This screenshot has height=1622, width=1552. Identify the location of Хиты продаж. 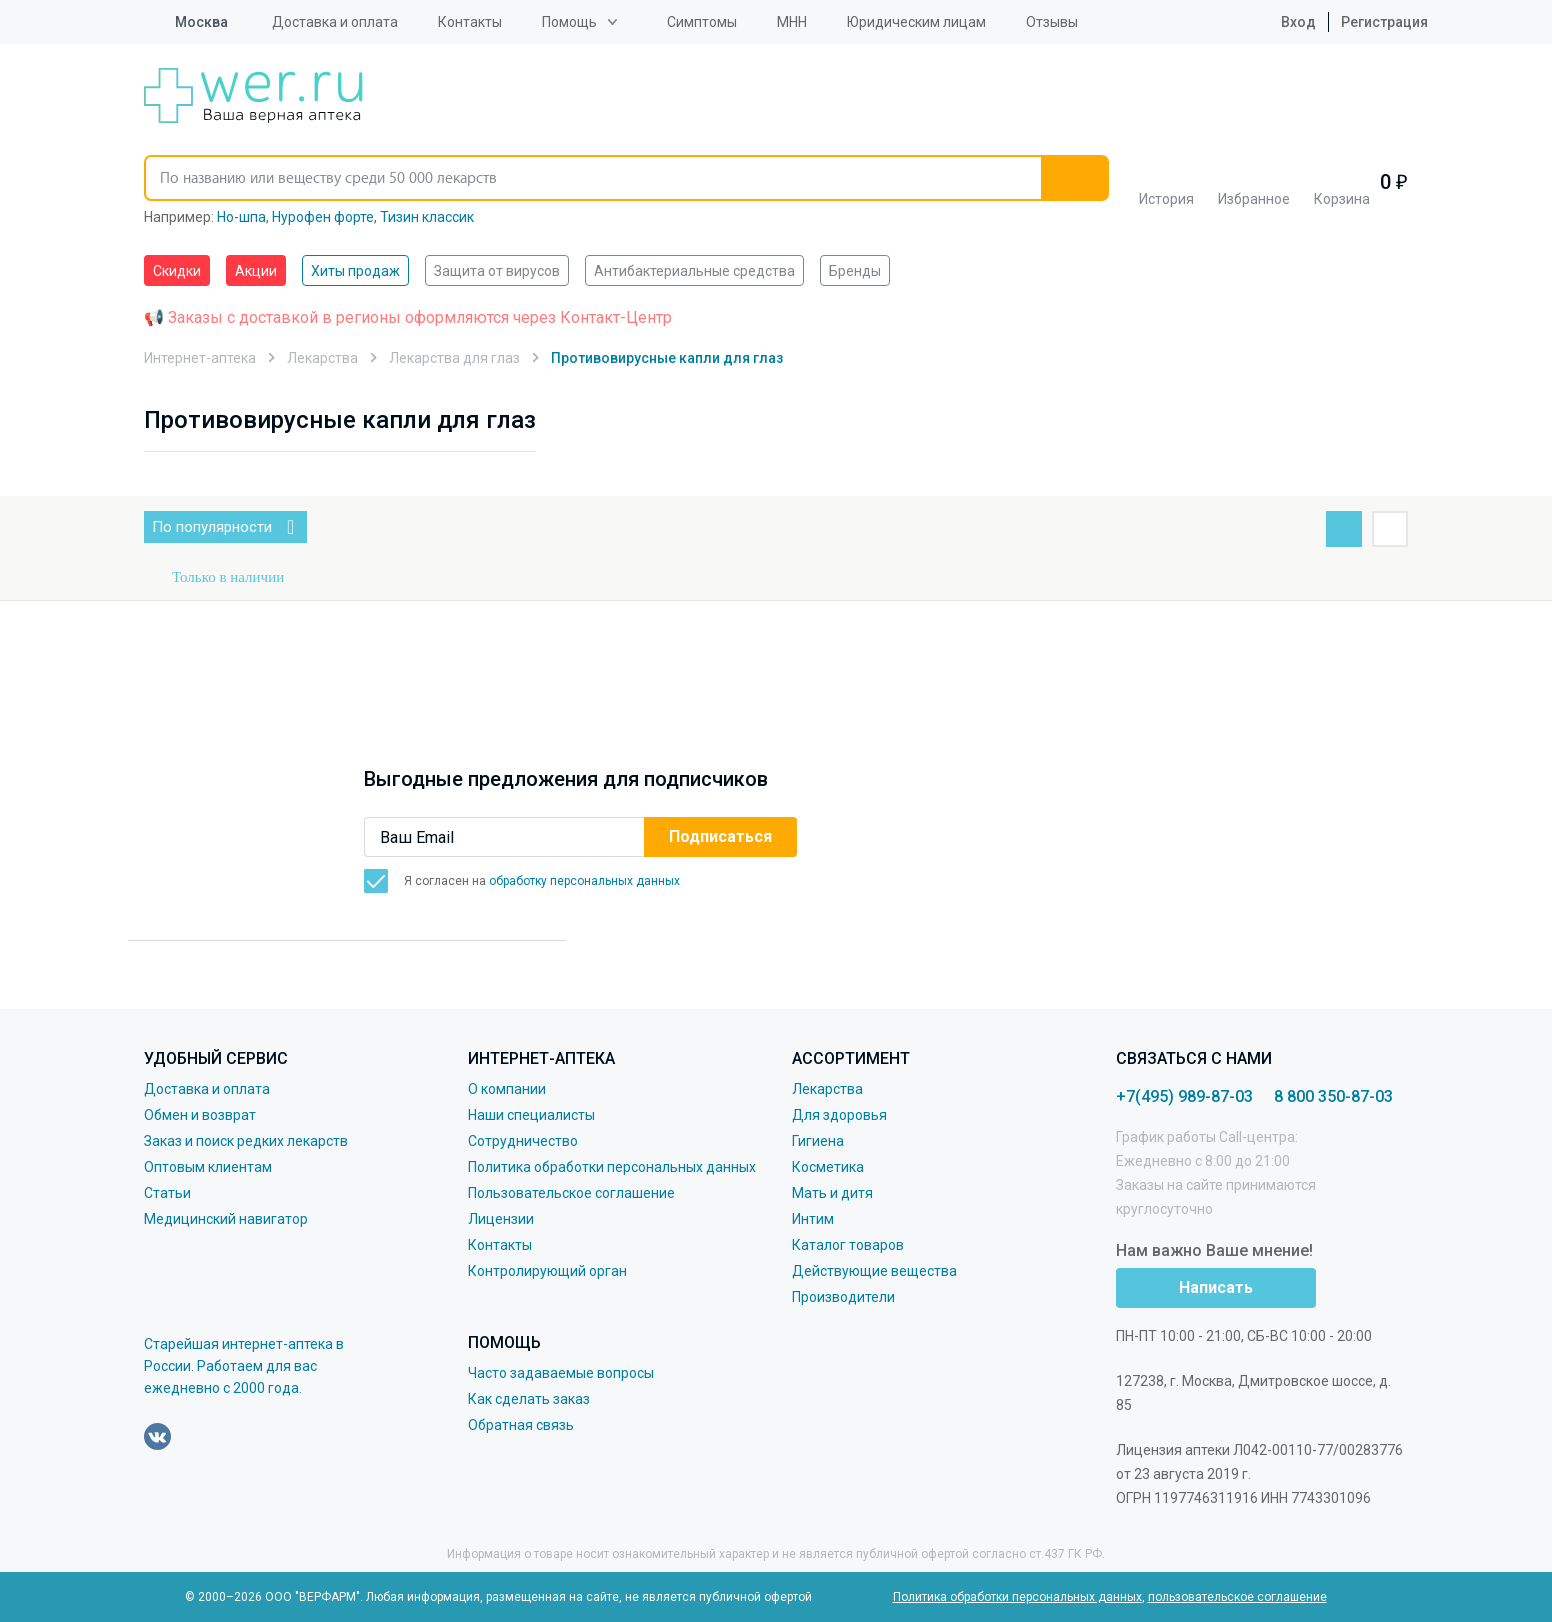
(355, 271).